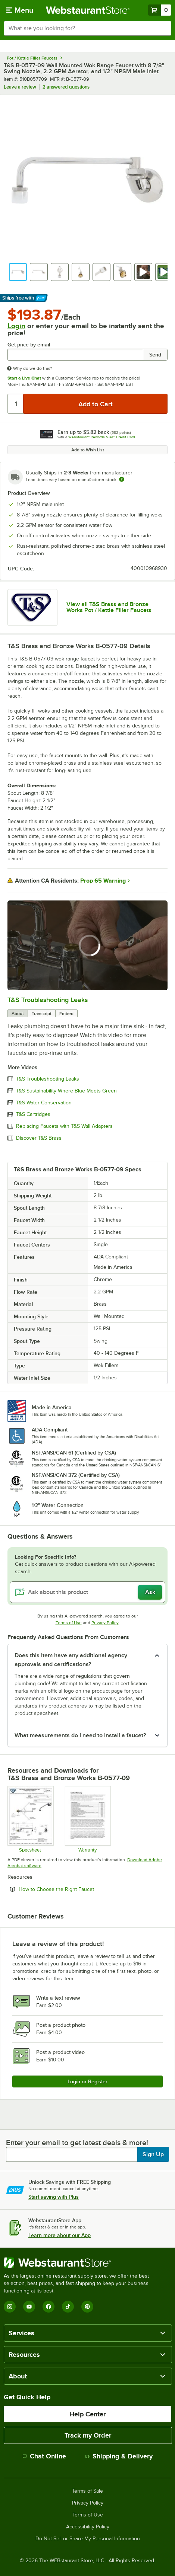  I want to click on [button], so click(18, 272).